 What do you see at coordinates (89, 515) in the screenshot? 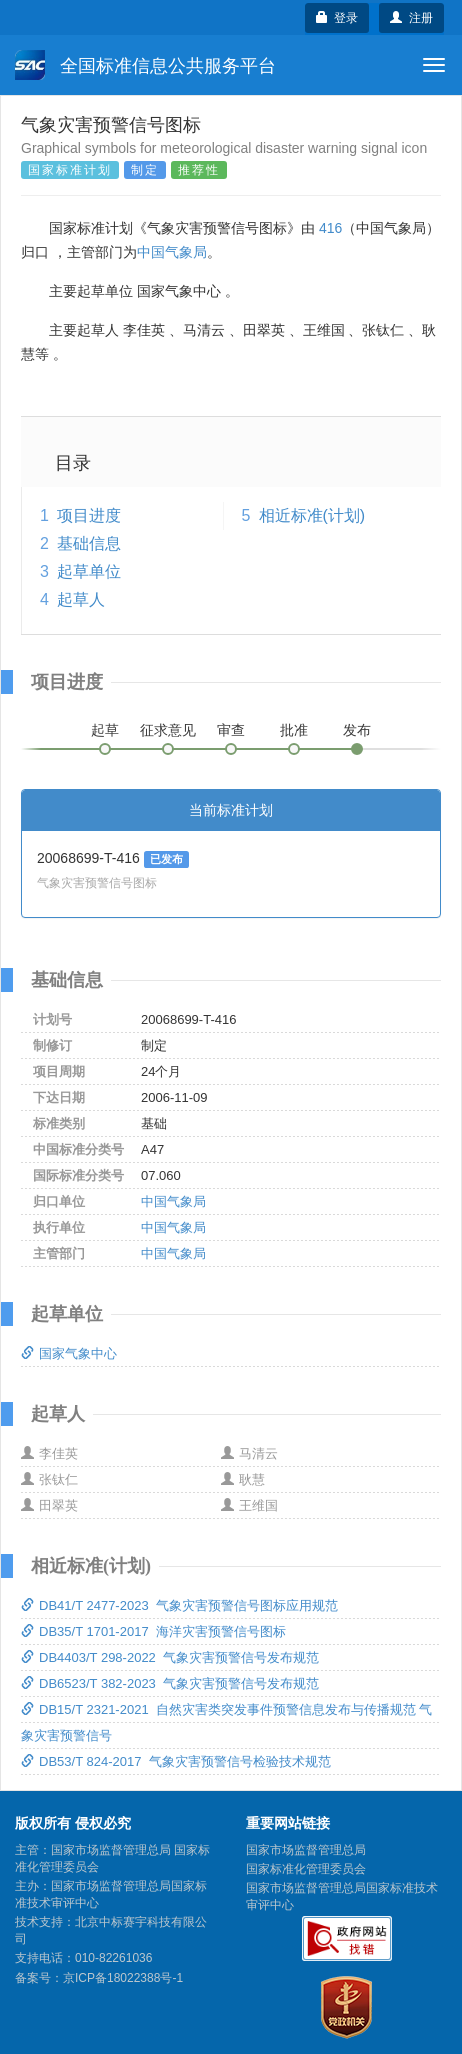
I see `项目进度` at bounding box center [89, 515].